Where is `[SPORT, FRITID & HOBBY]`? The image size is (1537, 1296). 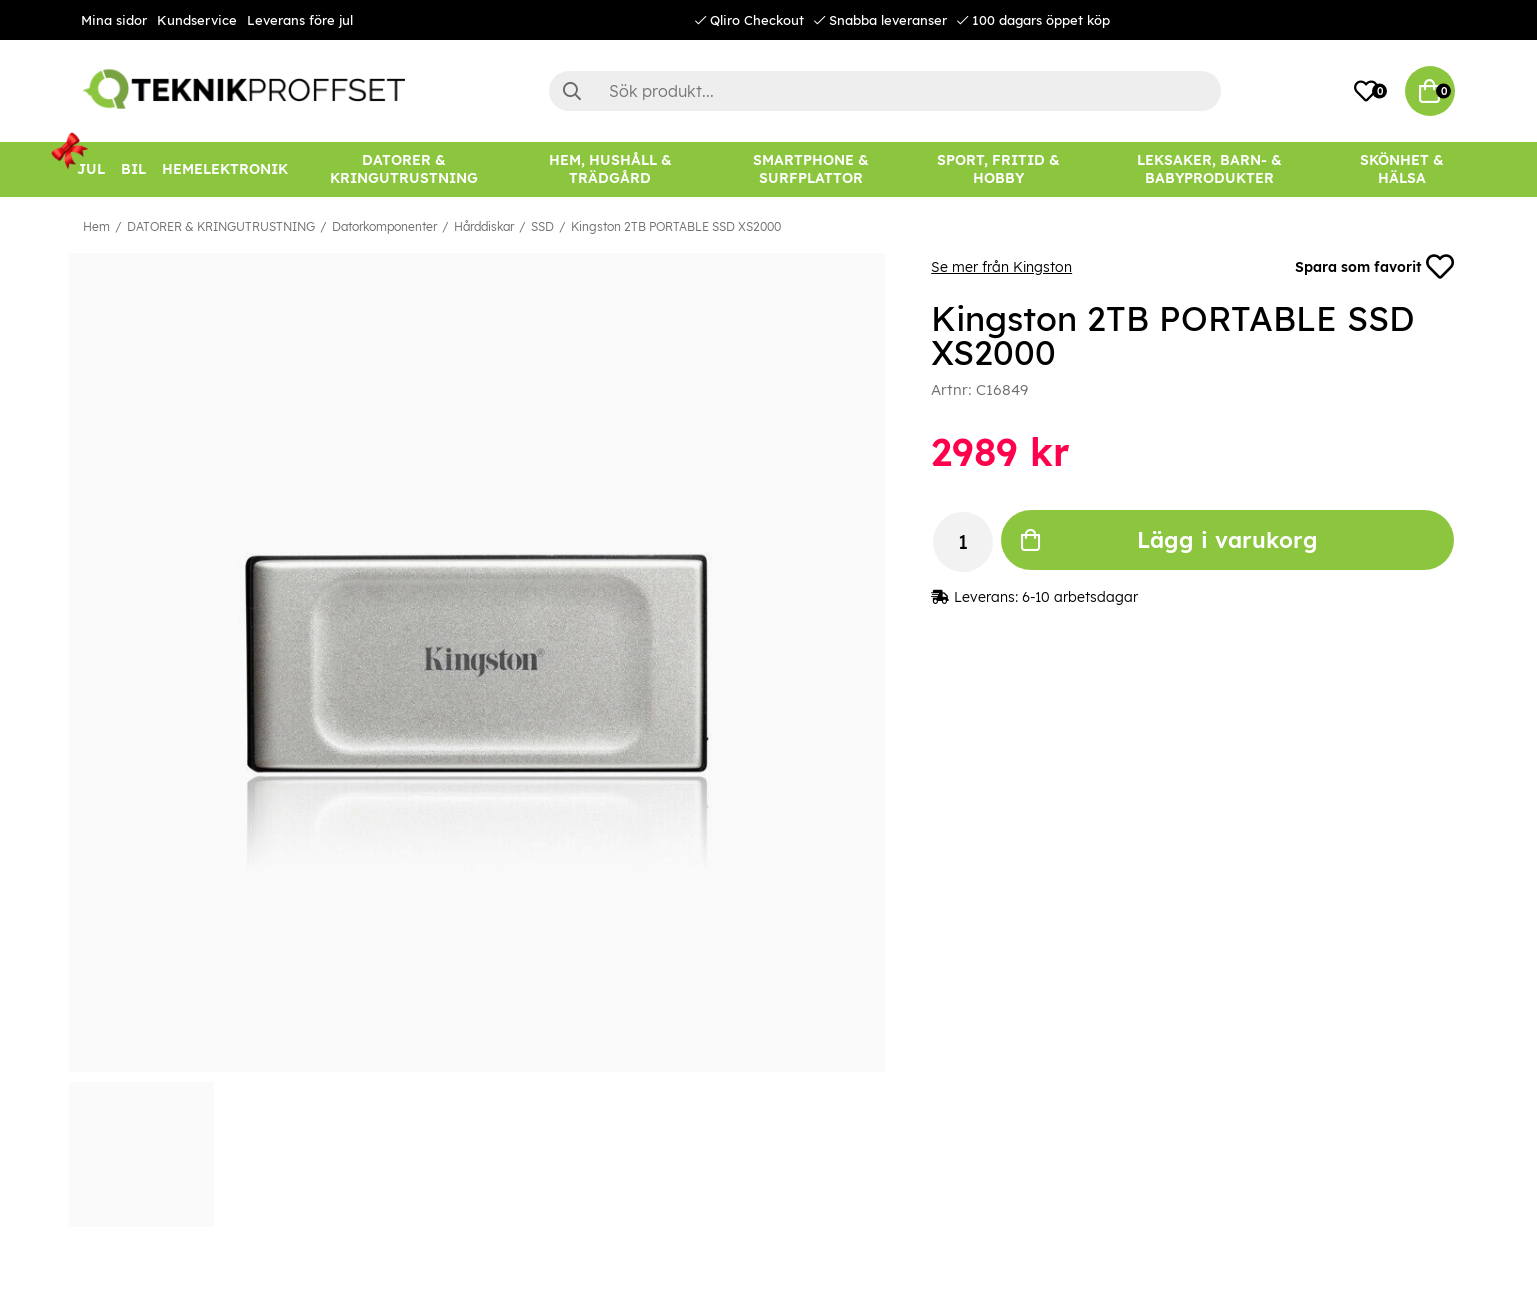
[SPORT, FRITID & HOBBY] is located at coordinates (999, 169).